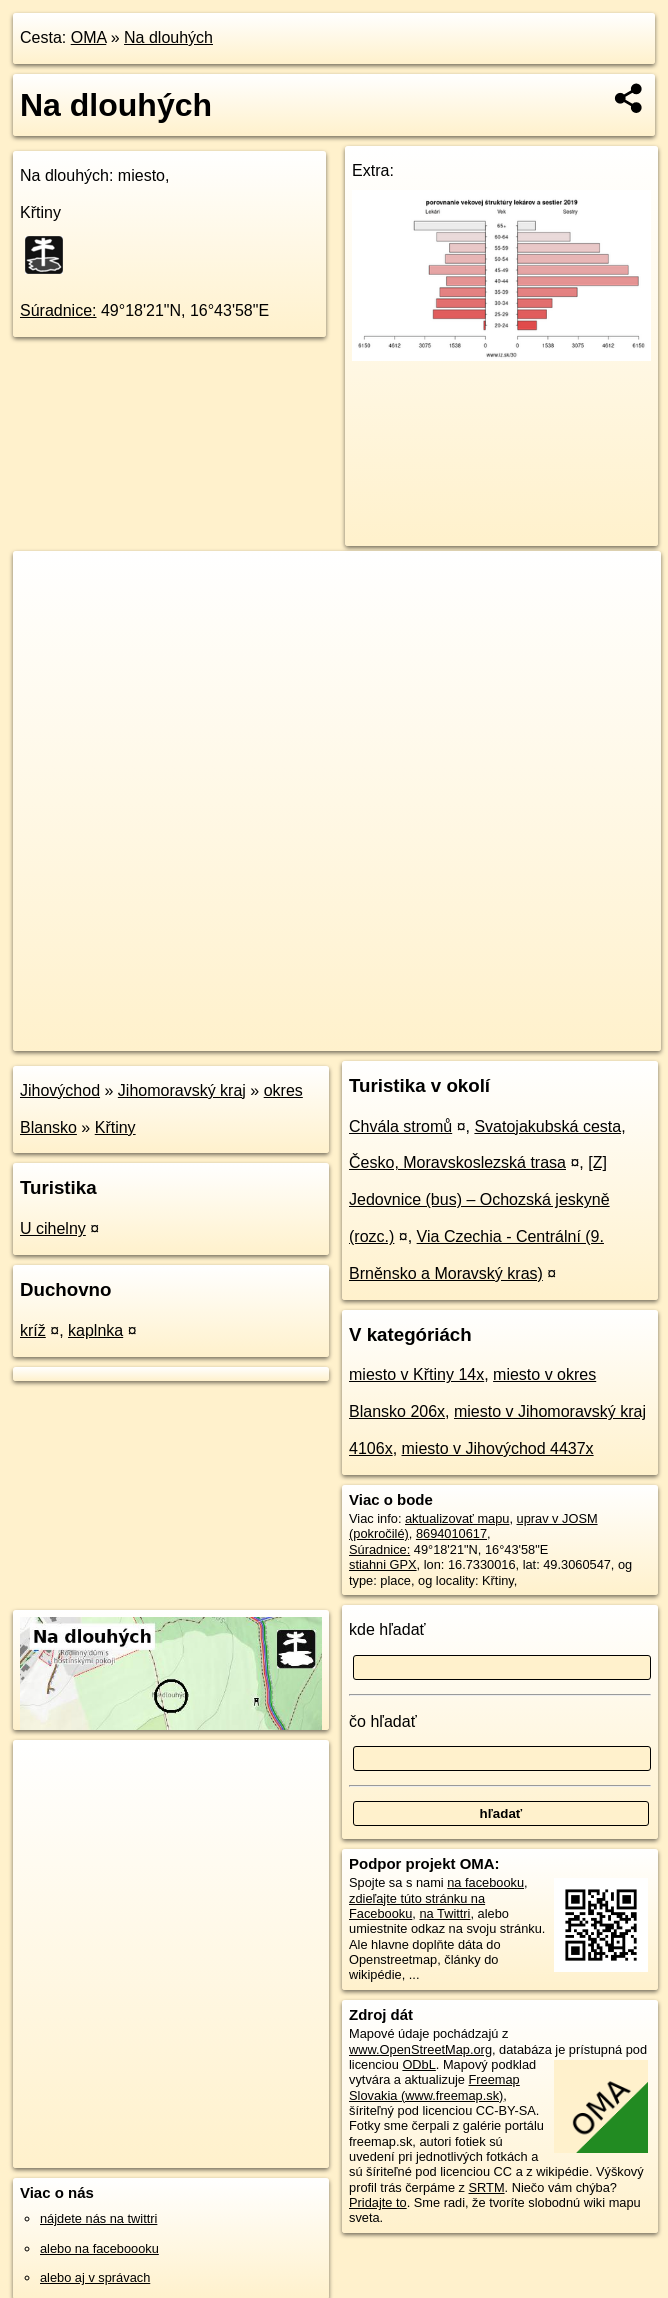  Describe the element at coordinates (457, 1518) in the screenshot. I see `aktualizovať mapu` at that location.